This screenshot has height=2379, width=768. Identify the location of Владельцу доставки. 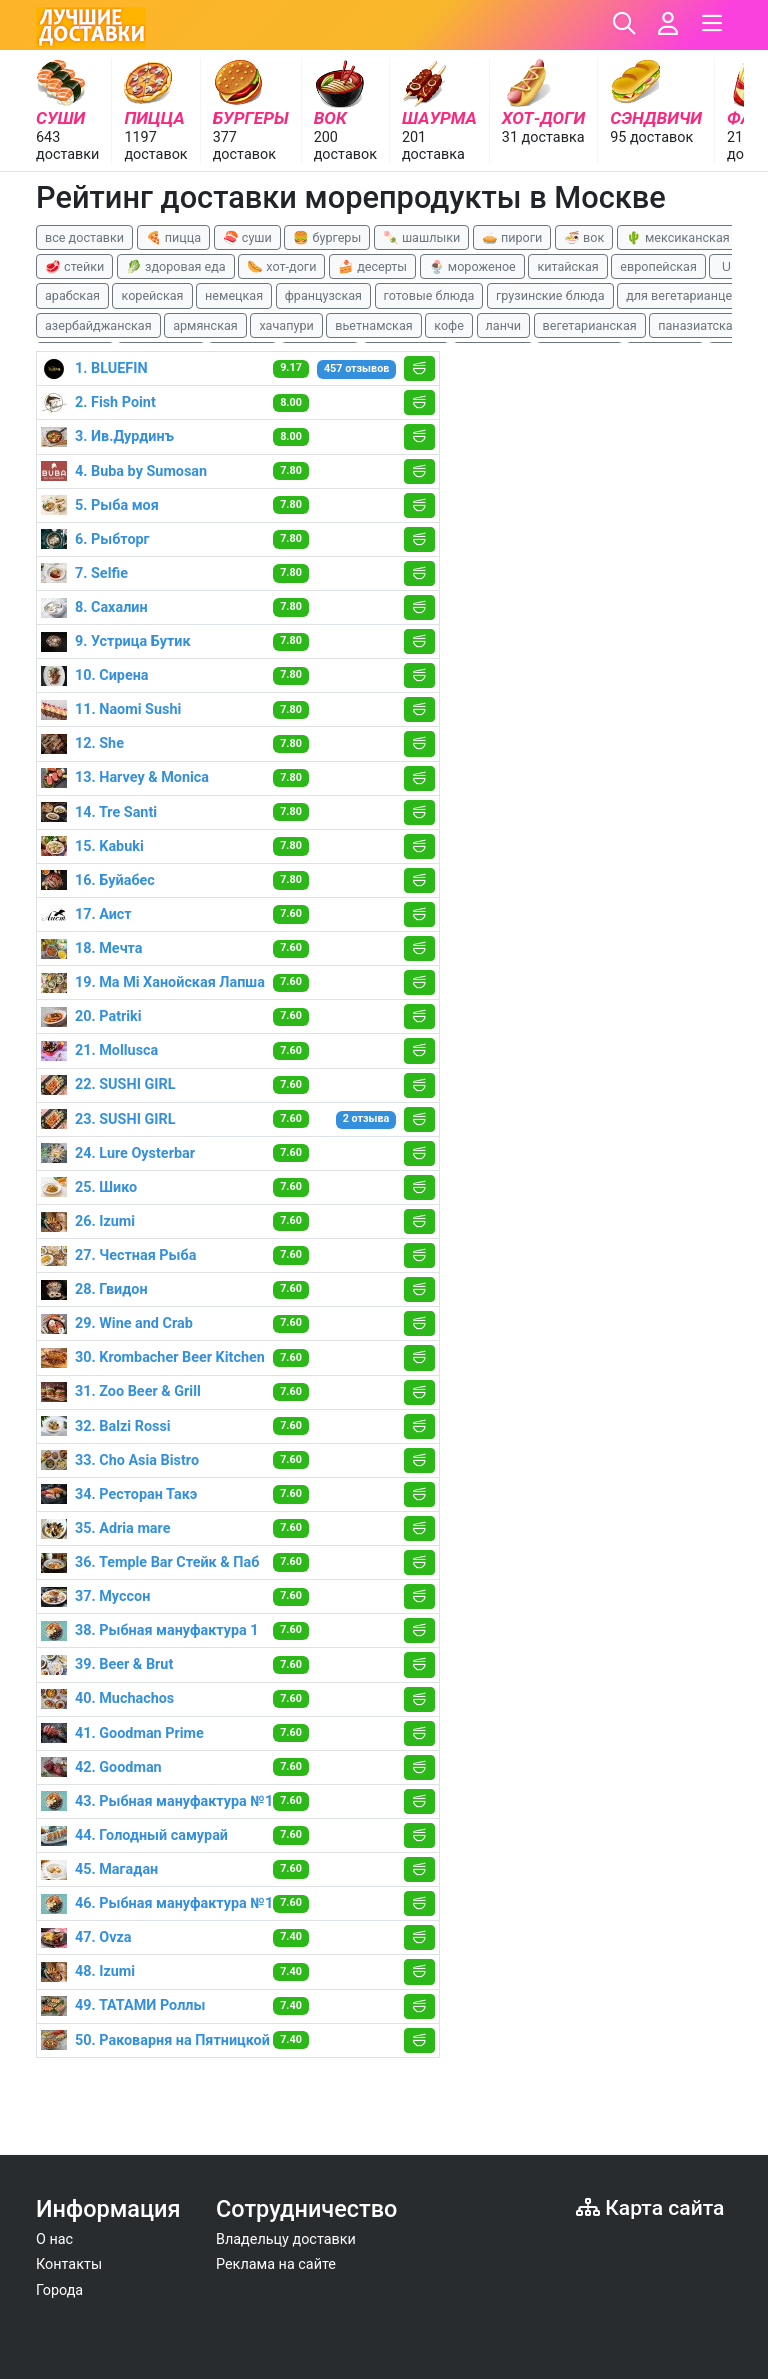
(286, 2239).